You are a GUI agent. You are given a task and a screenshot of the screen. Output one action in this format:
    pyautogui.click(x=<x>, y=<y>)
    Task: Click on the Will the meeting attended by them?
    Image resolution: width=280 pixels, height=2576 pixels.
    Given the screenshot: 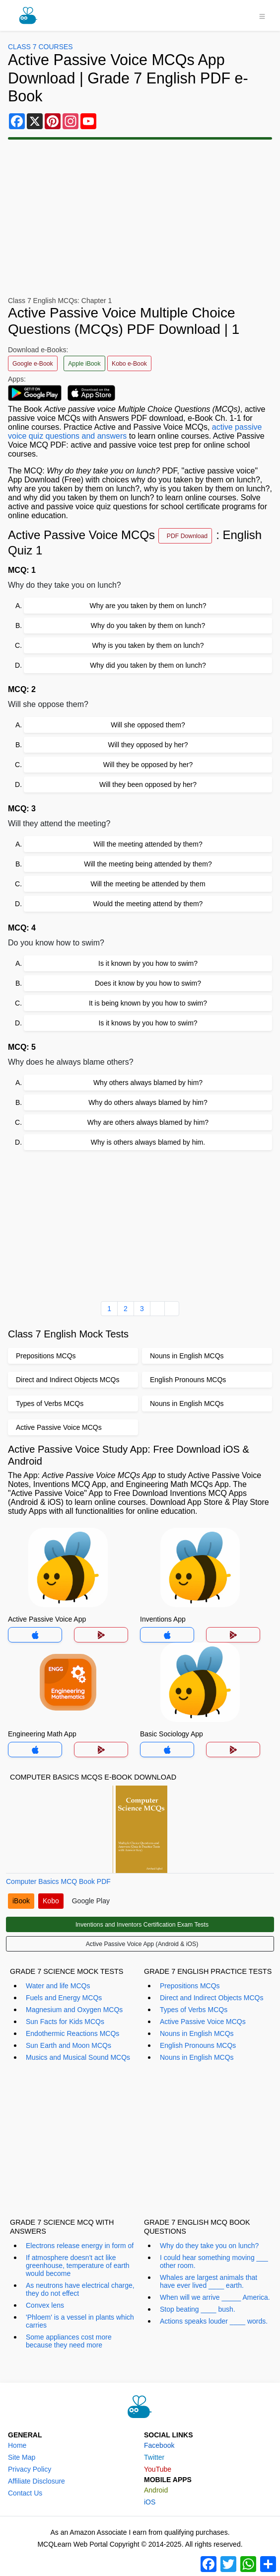 What is the action you would take?
    pyautogui.click(x=147, y=844)
    